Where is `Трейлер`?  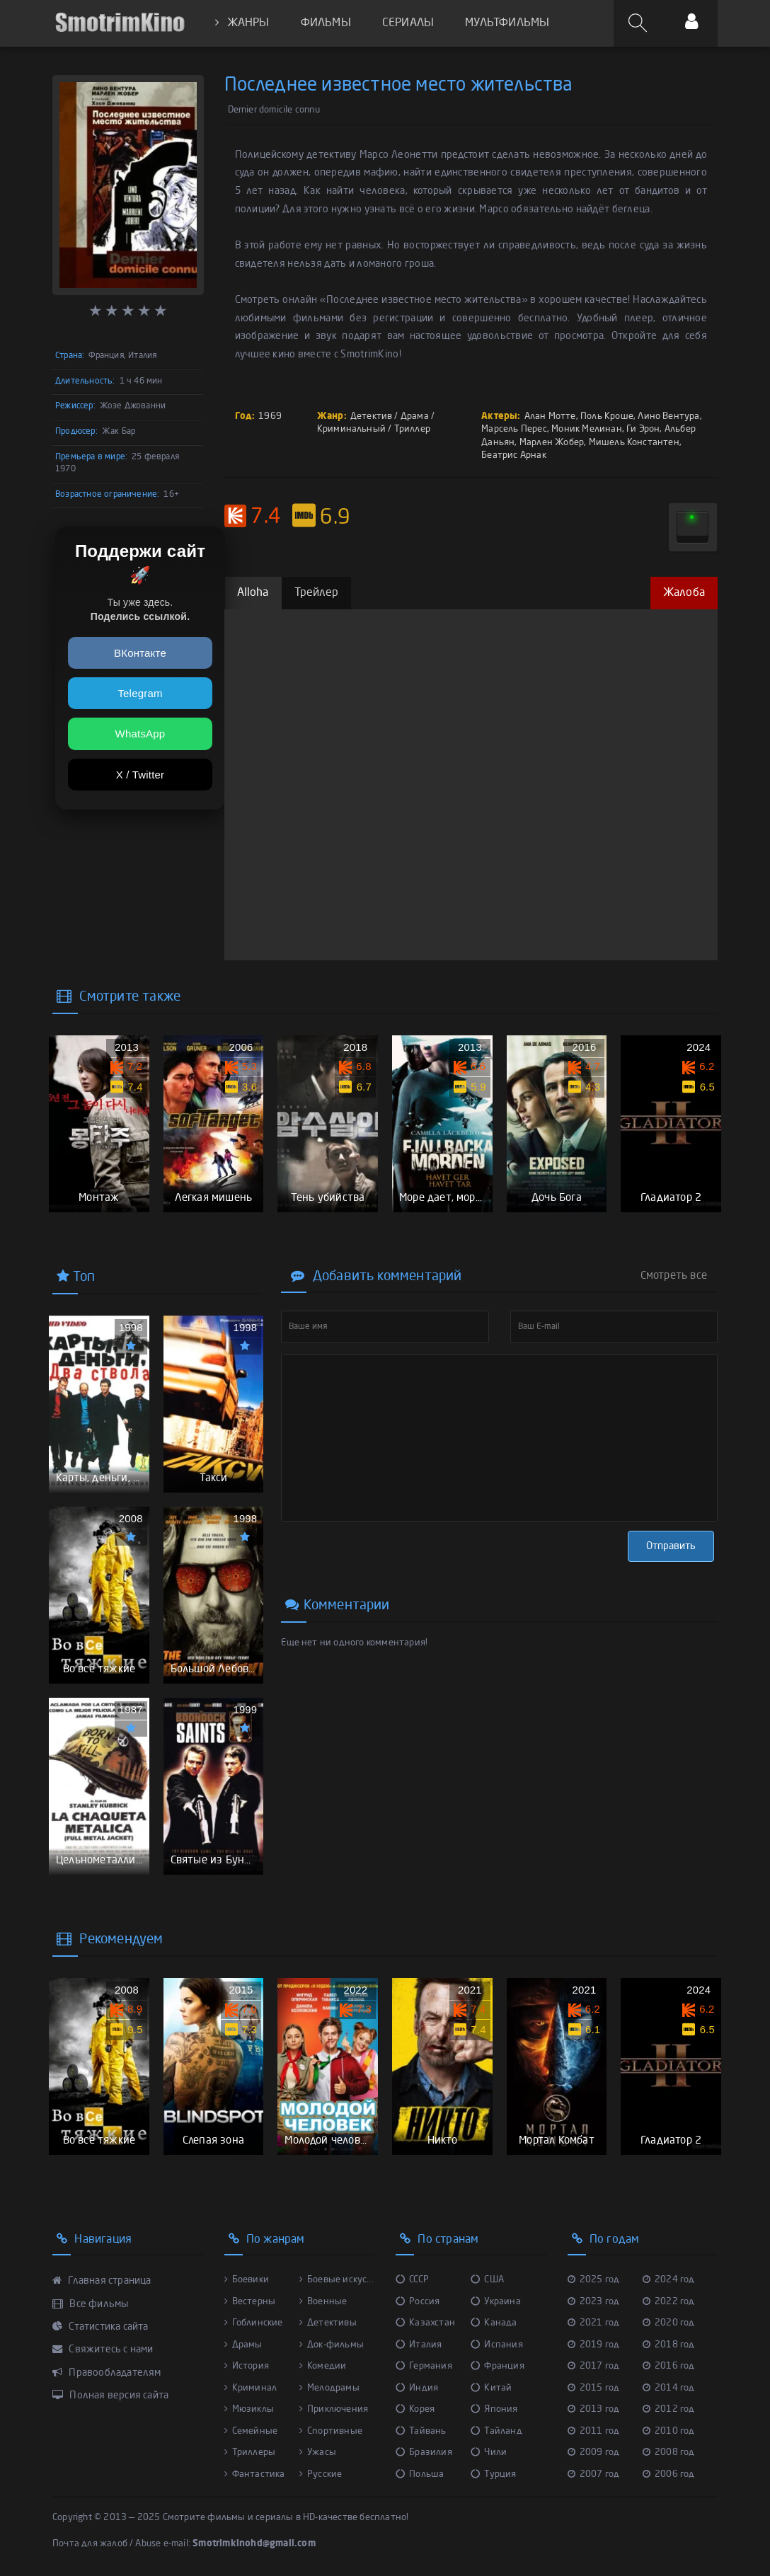 Трейлер is located at coordinates (316, 593).